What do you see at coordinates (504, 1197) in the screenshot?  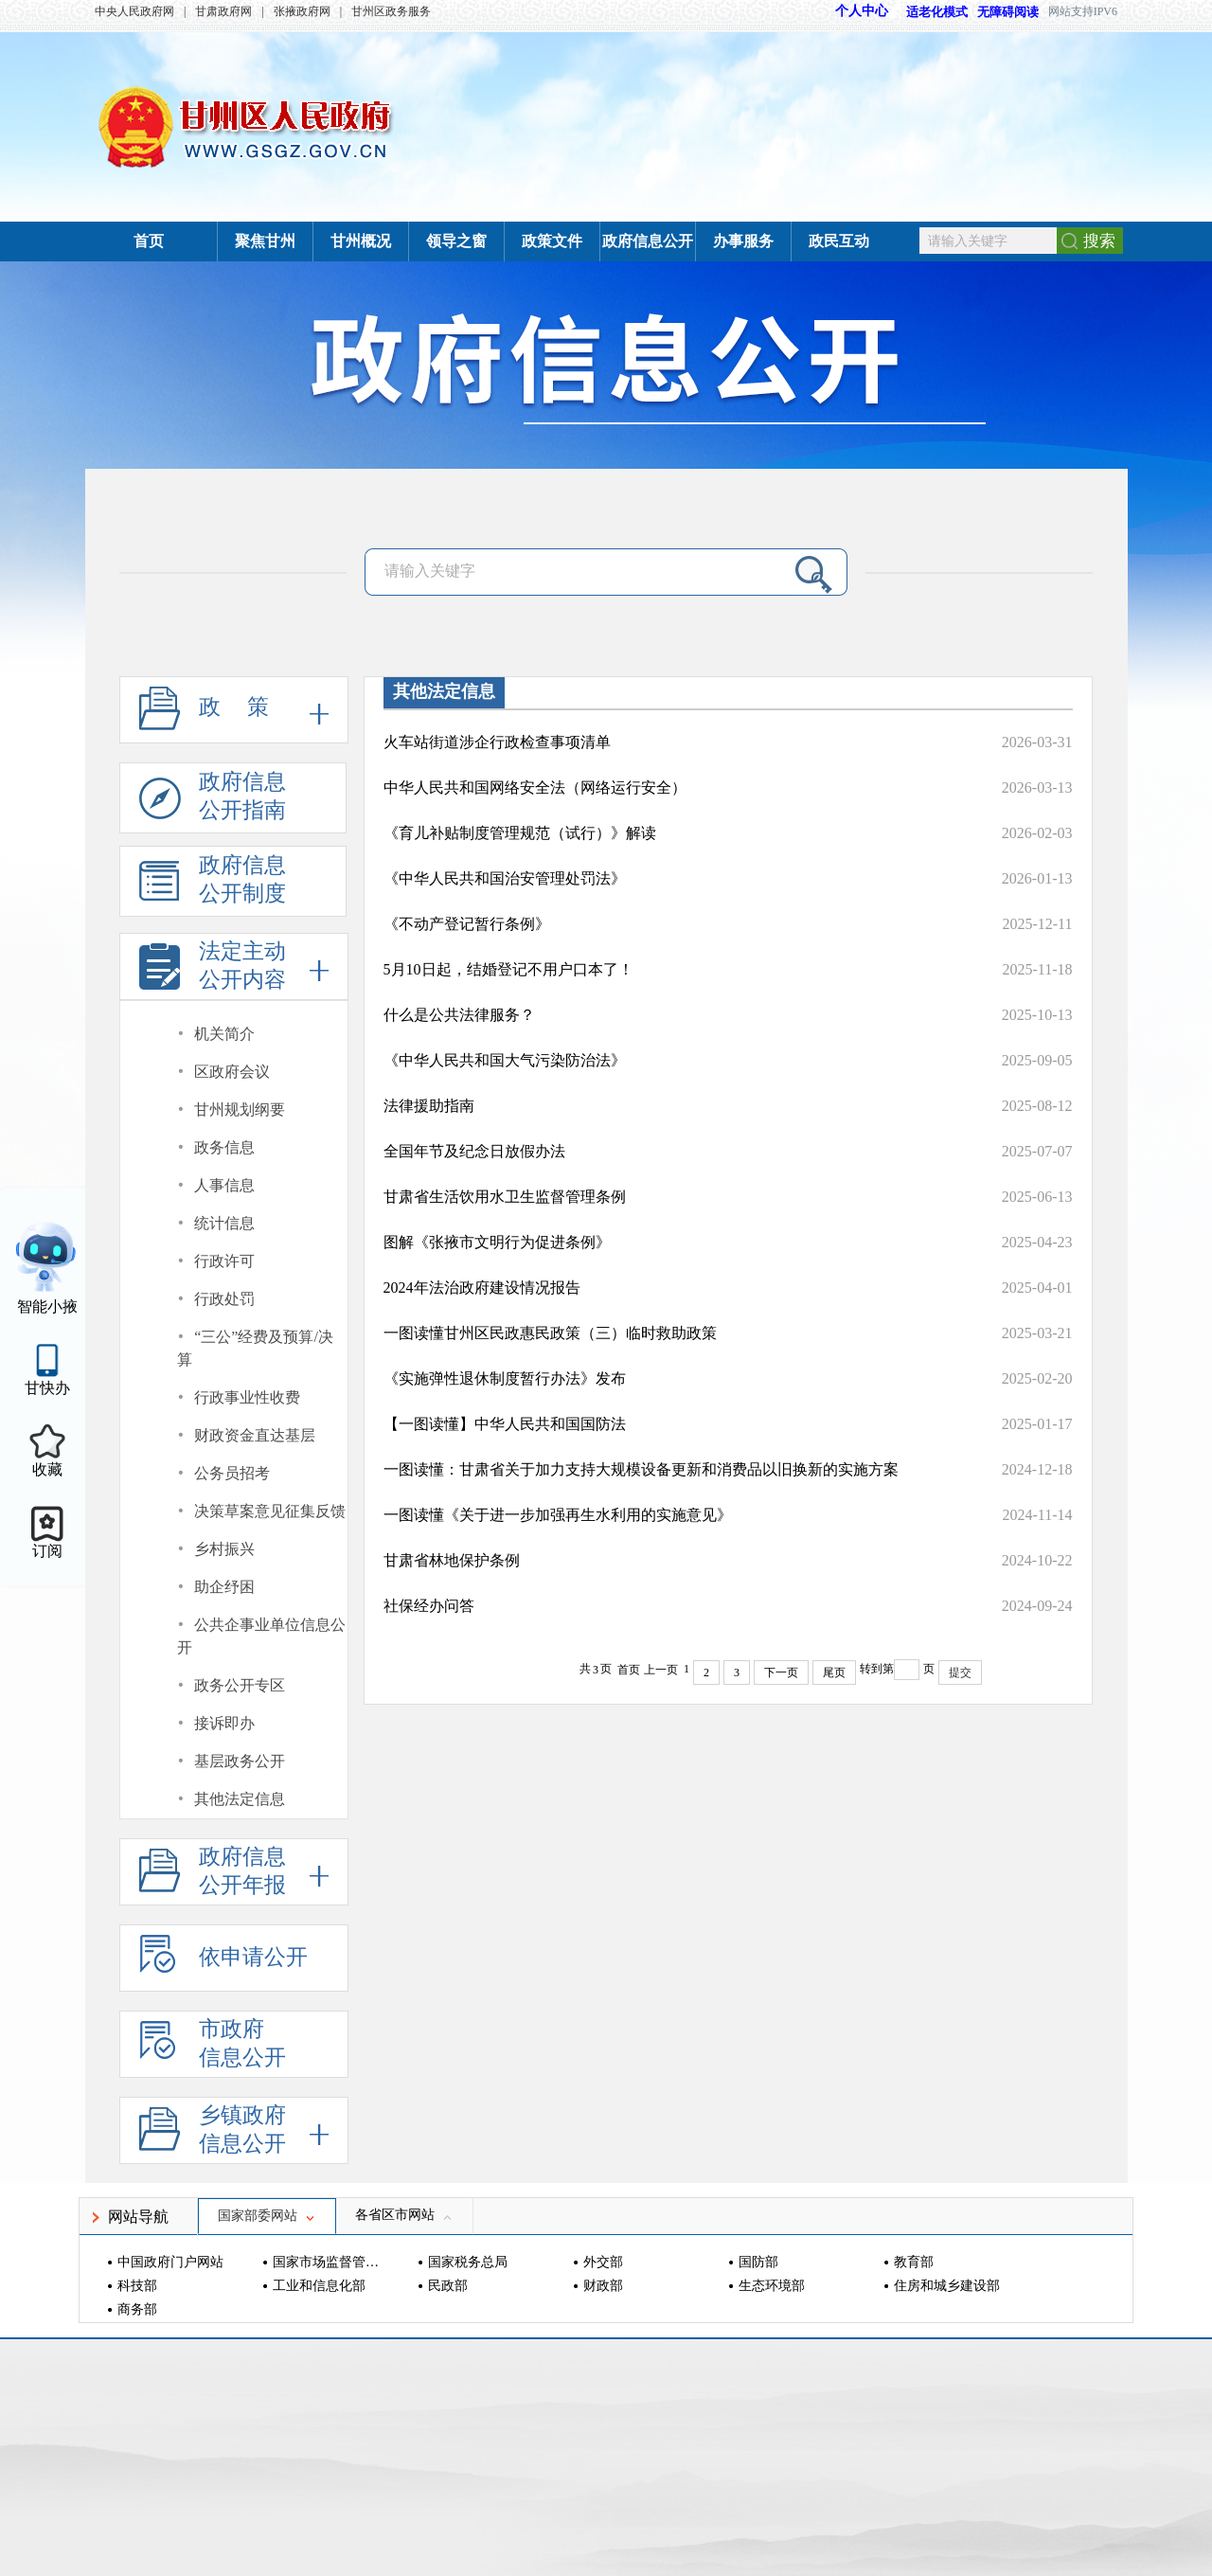 I see `甘肃省生活饮用水卫生监督管理条例` at bounding box center [504, 1197].